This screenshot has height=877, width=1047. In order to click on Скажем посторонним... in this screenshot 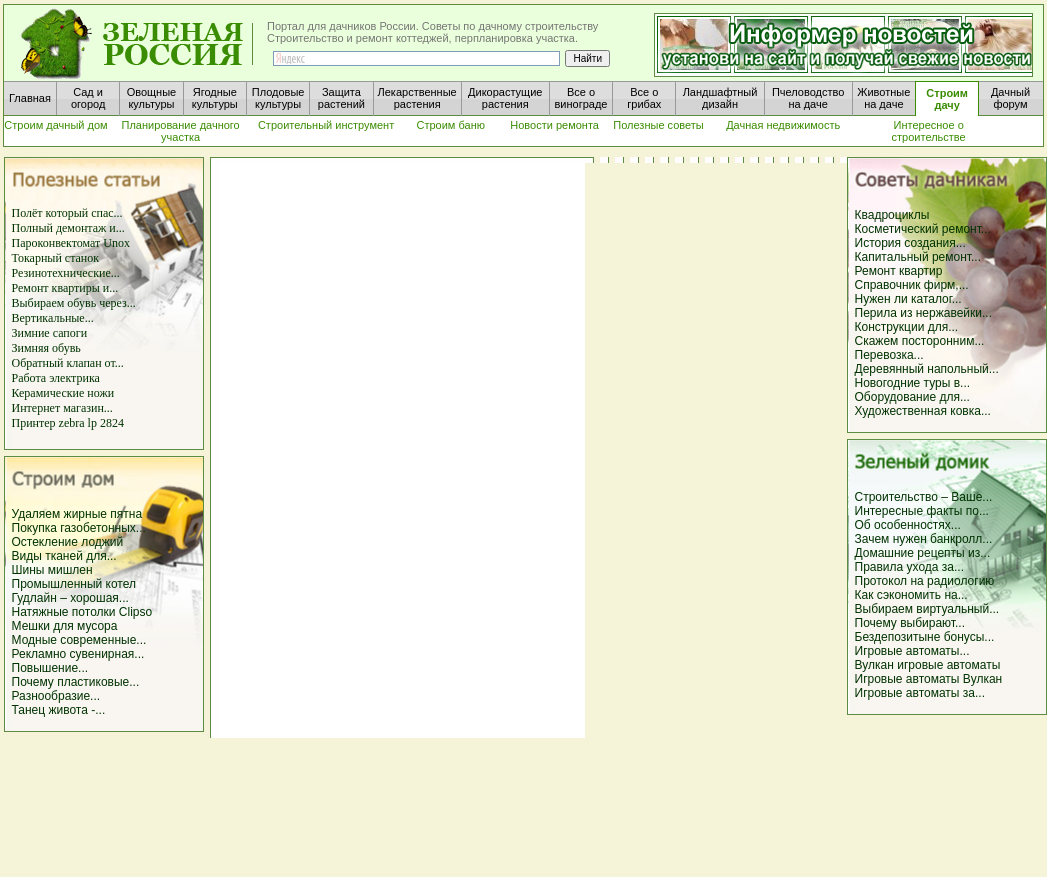, I will do `click(920, 341)`.